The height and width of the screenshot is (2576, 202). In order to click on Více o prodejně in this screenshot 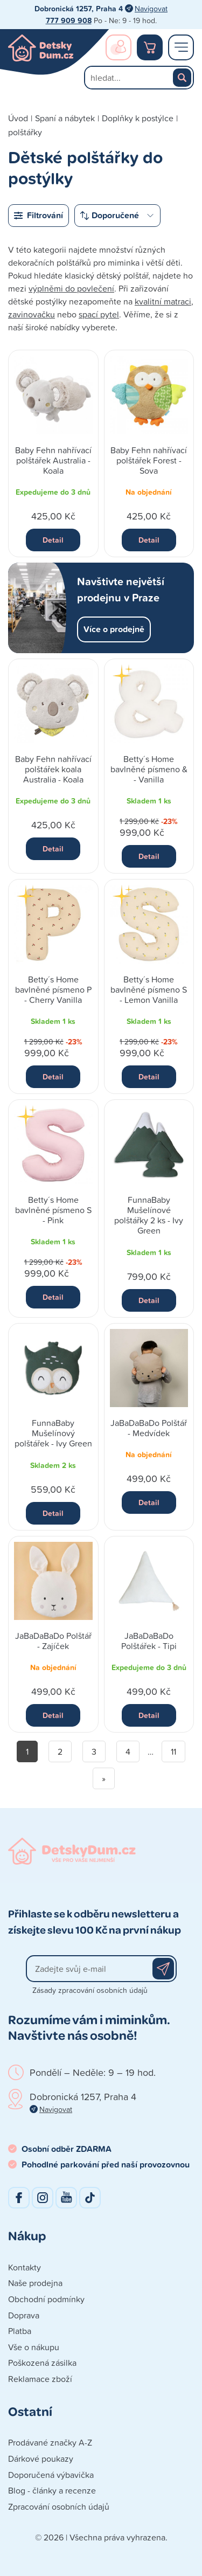, I will do `click(113, 629)`.